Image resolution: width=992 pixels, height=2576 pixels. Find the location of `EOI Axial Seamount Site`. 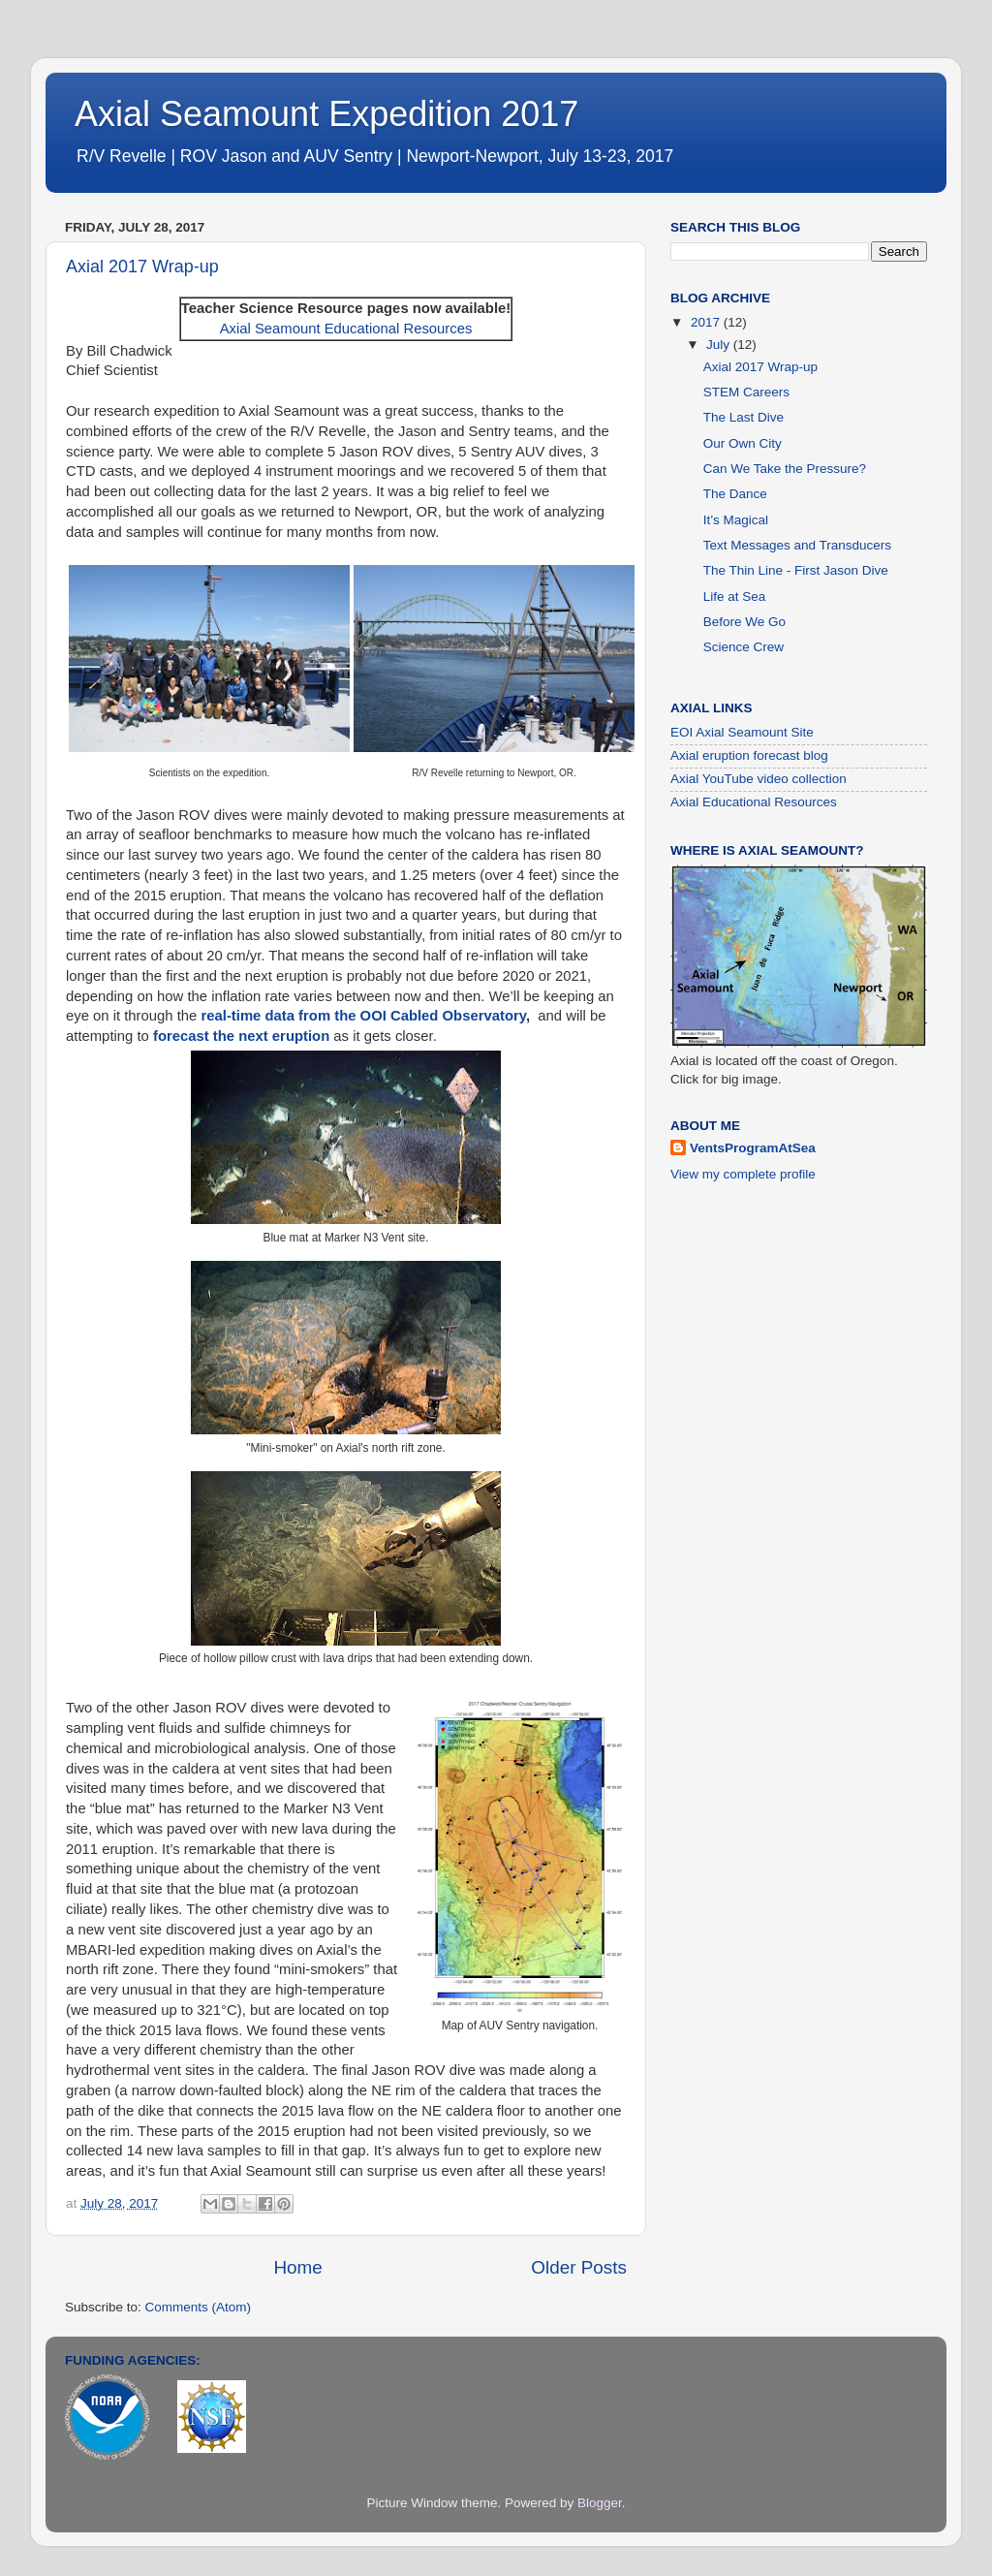

EOI Axial Seamount Site is located at coordinates (742, 732).